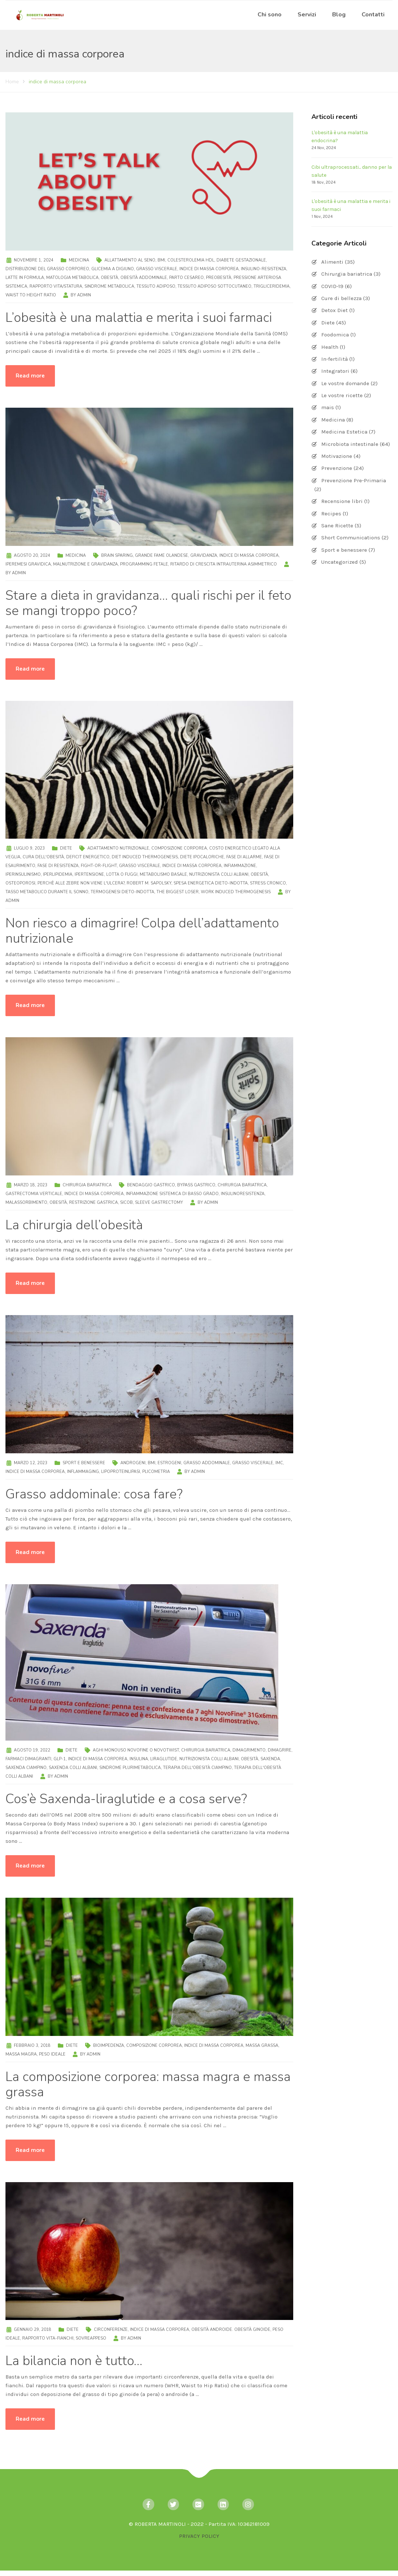 Image resolution: width=398 pixels, height=2576 pixels. I want to click on Integratori, so click(335, 371).